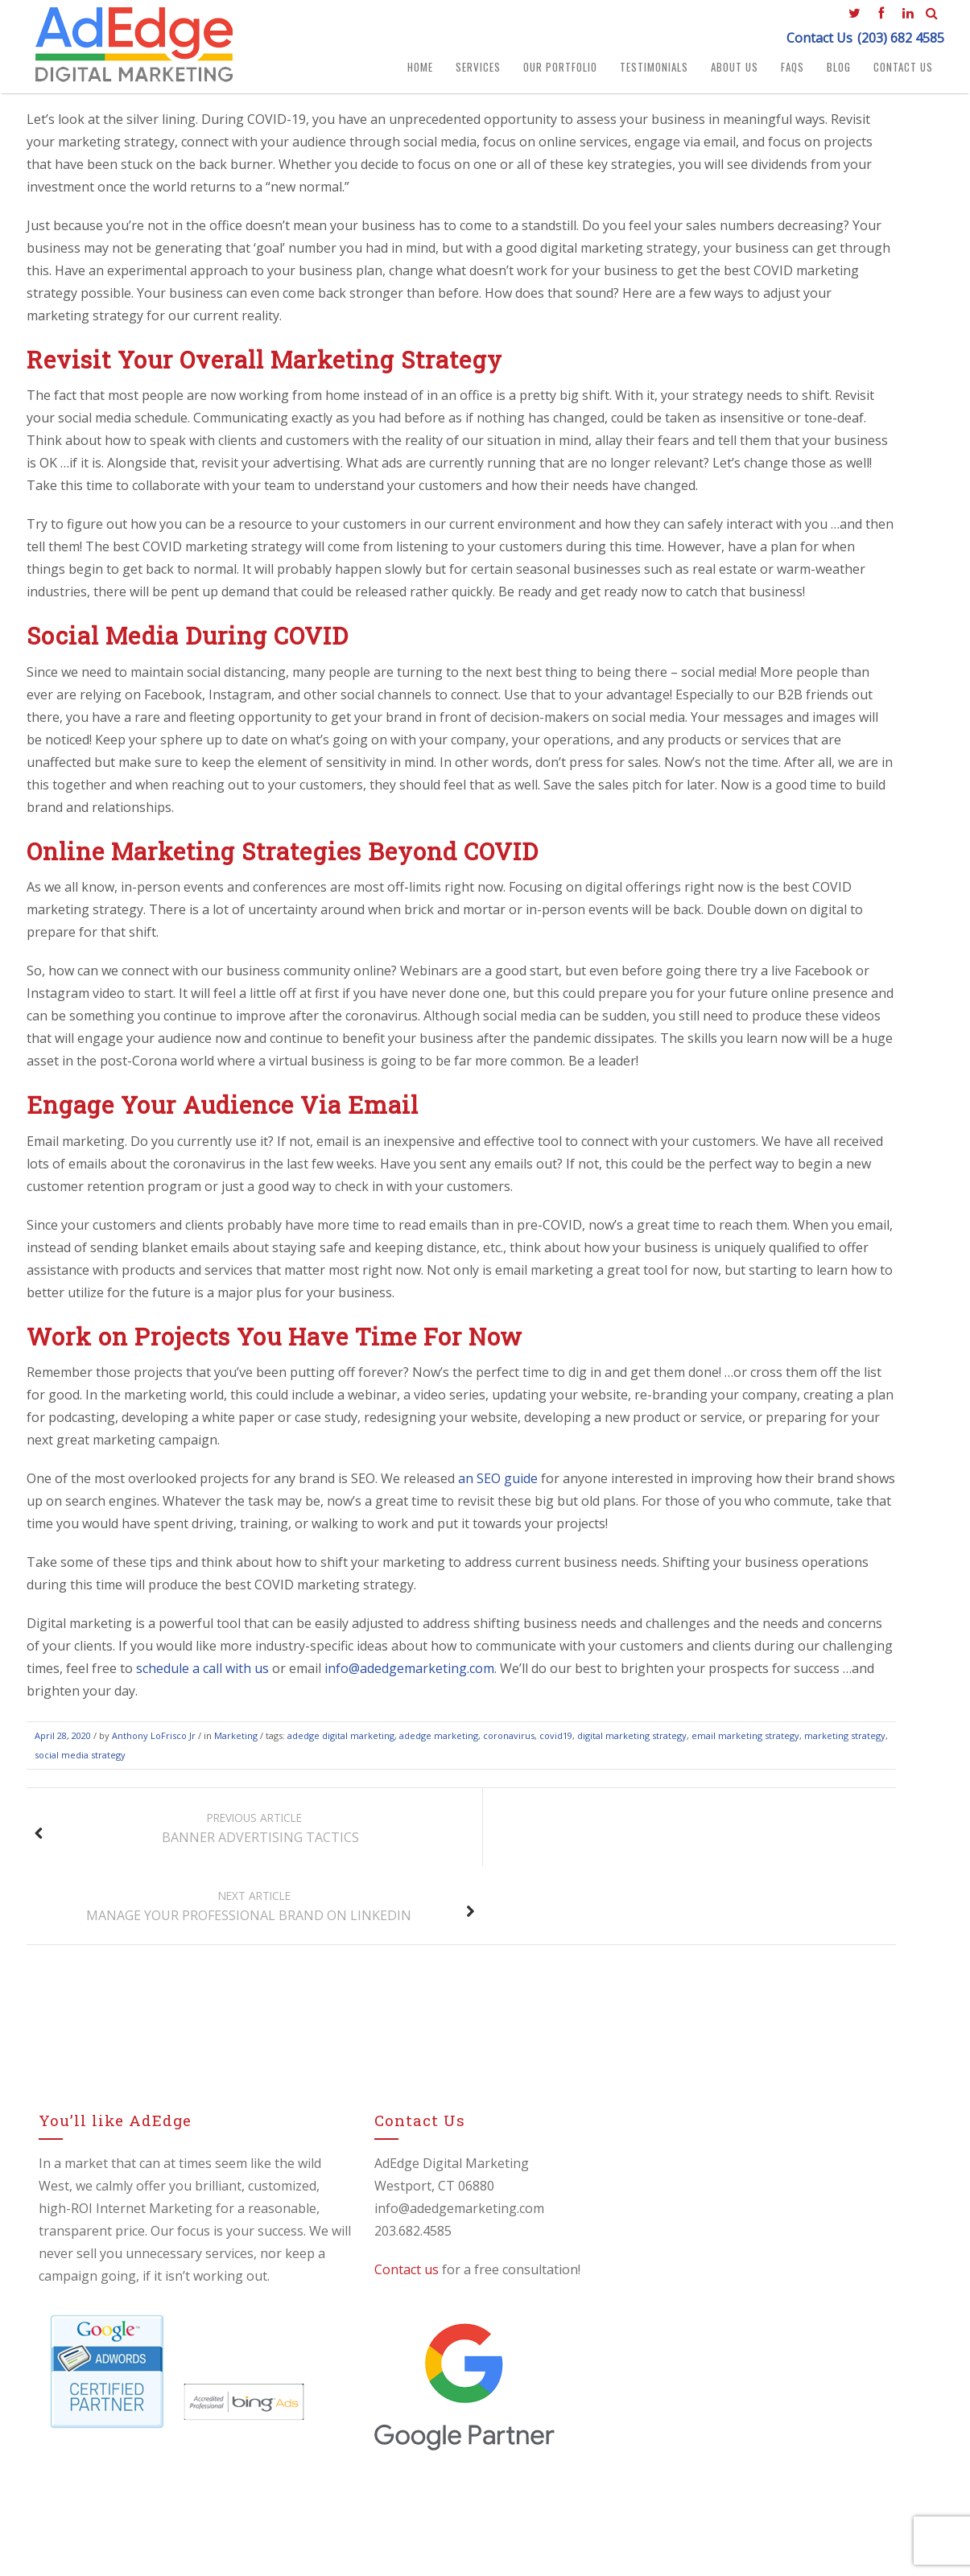 The width and height of the screenshot is (970, 2576). I want to click on adedge marketing, so click(438, 1743).